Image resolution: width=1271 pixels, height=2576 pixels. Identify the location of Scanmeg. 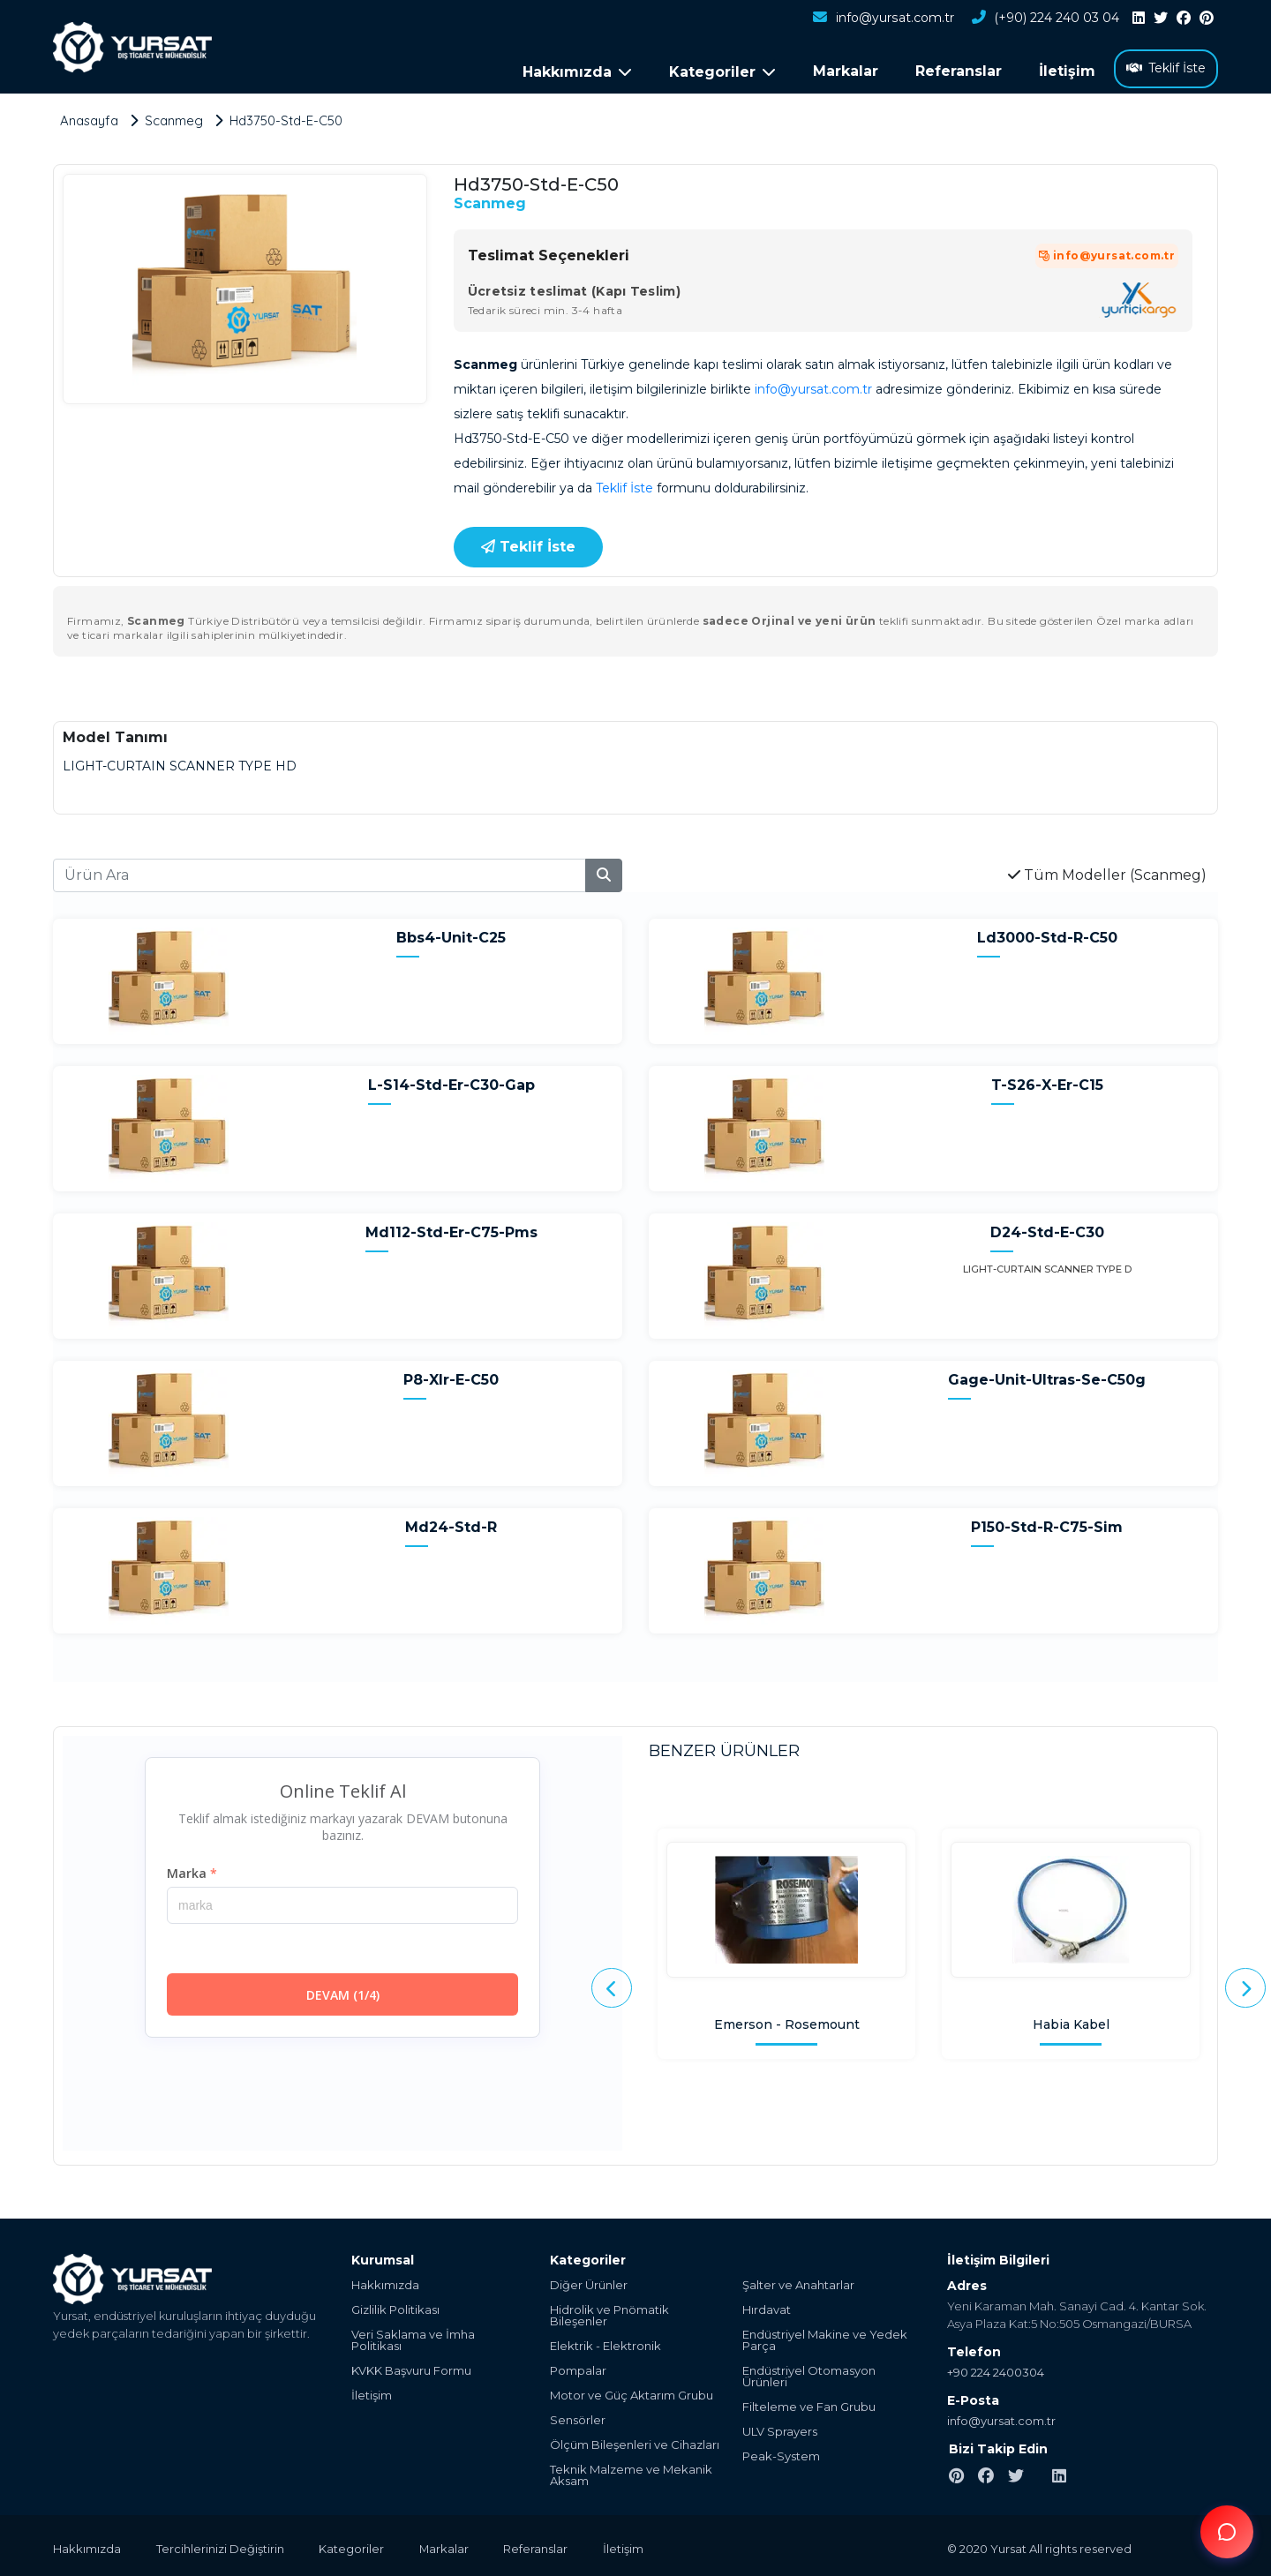
(490, 200).